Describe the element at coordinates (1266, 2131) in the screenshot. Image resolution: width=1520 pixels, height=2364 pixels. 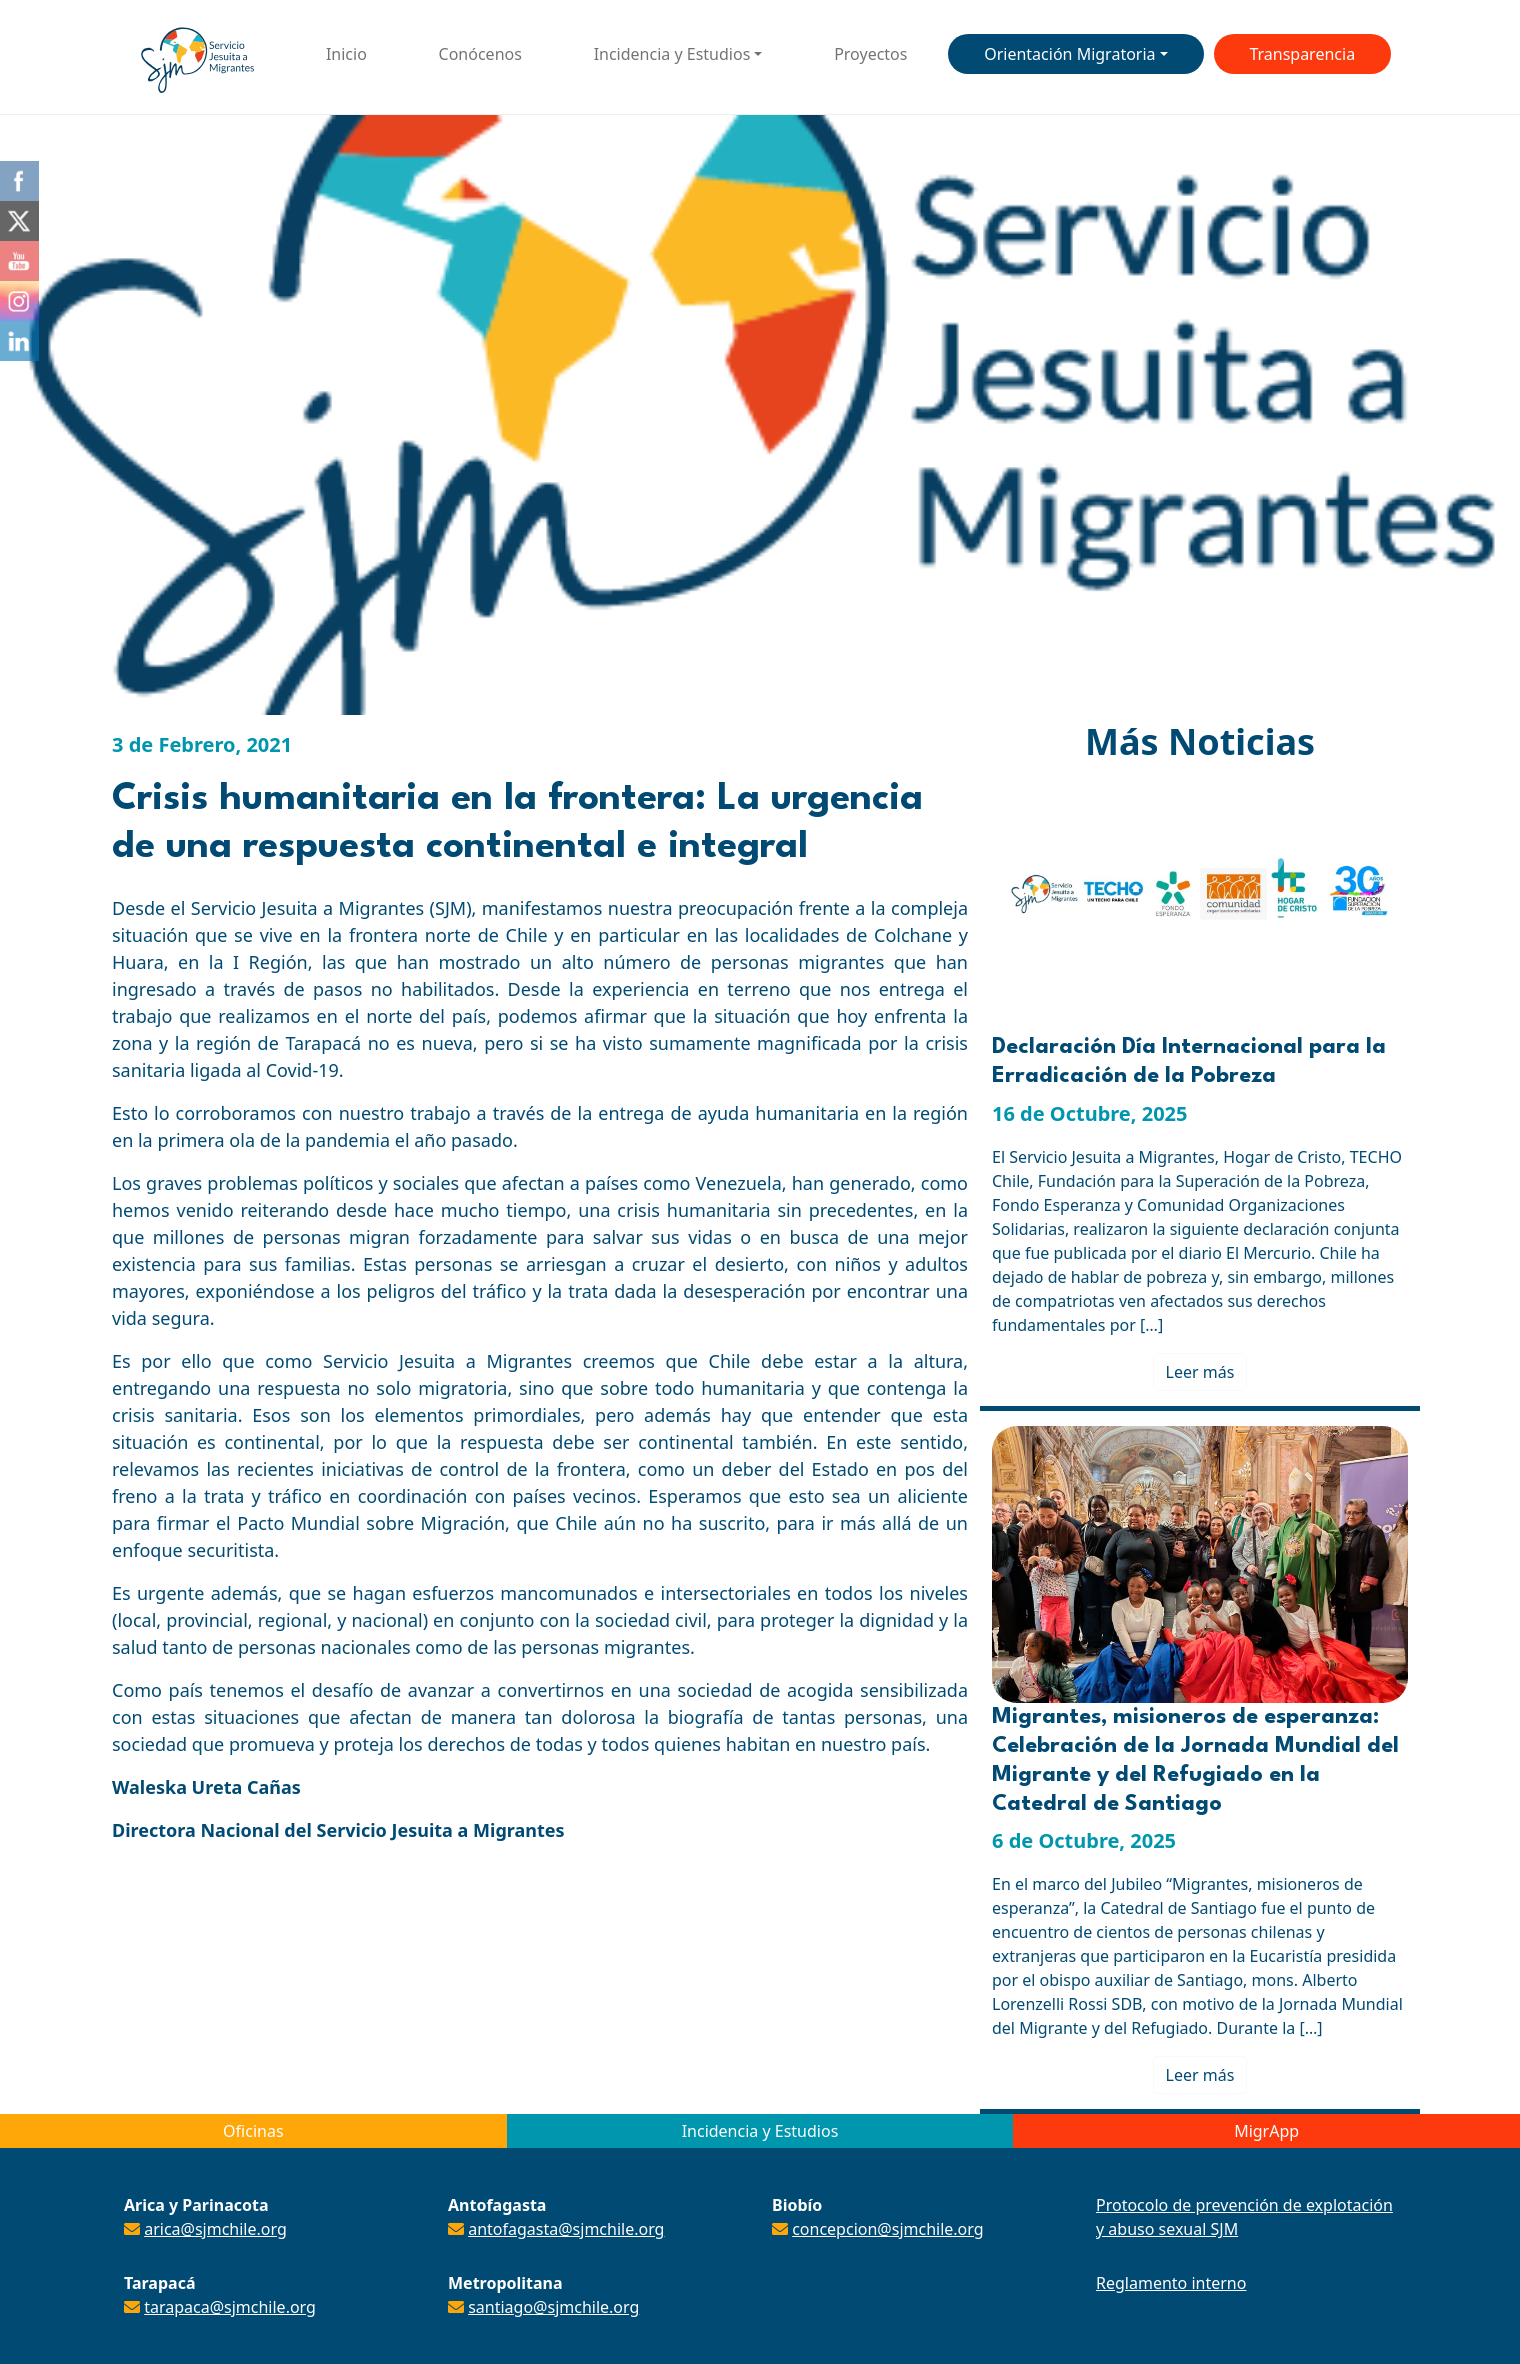
I see `MigrApp` at that location.